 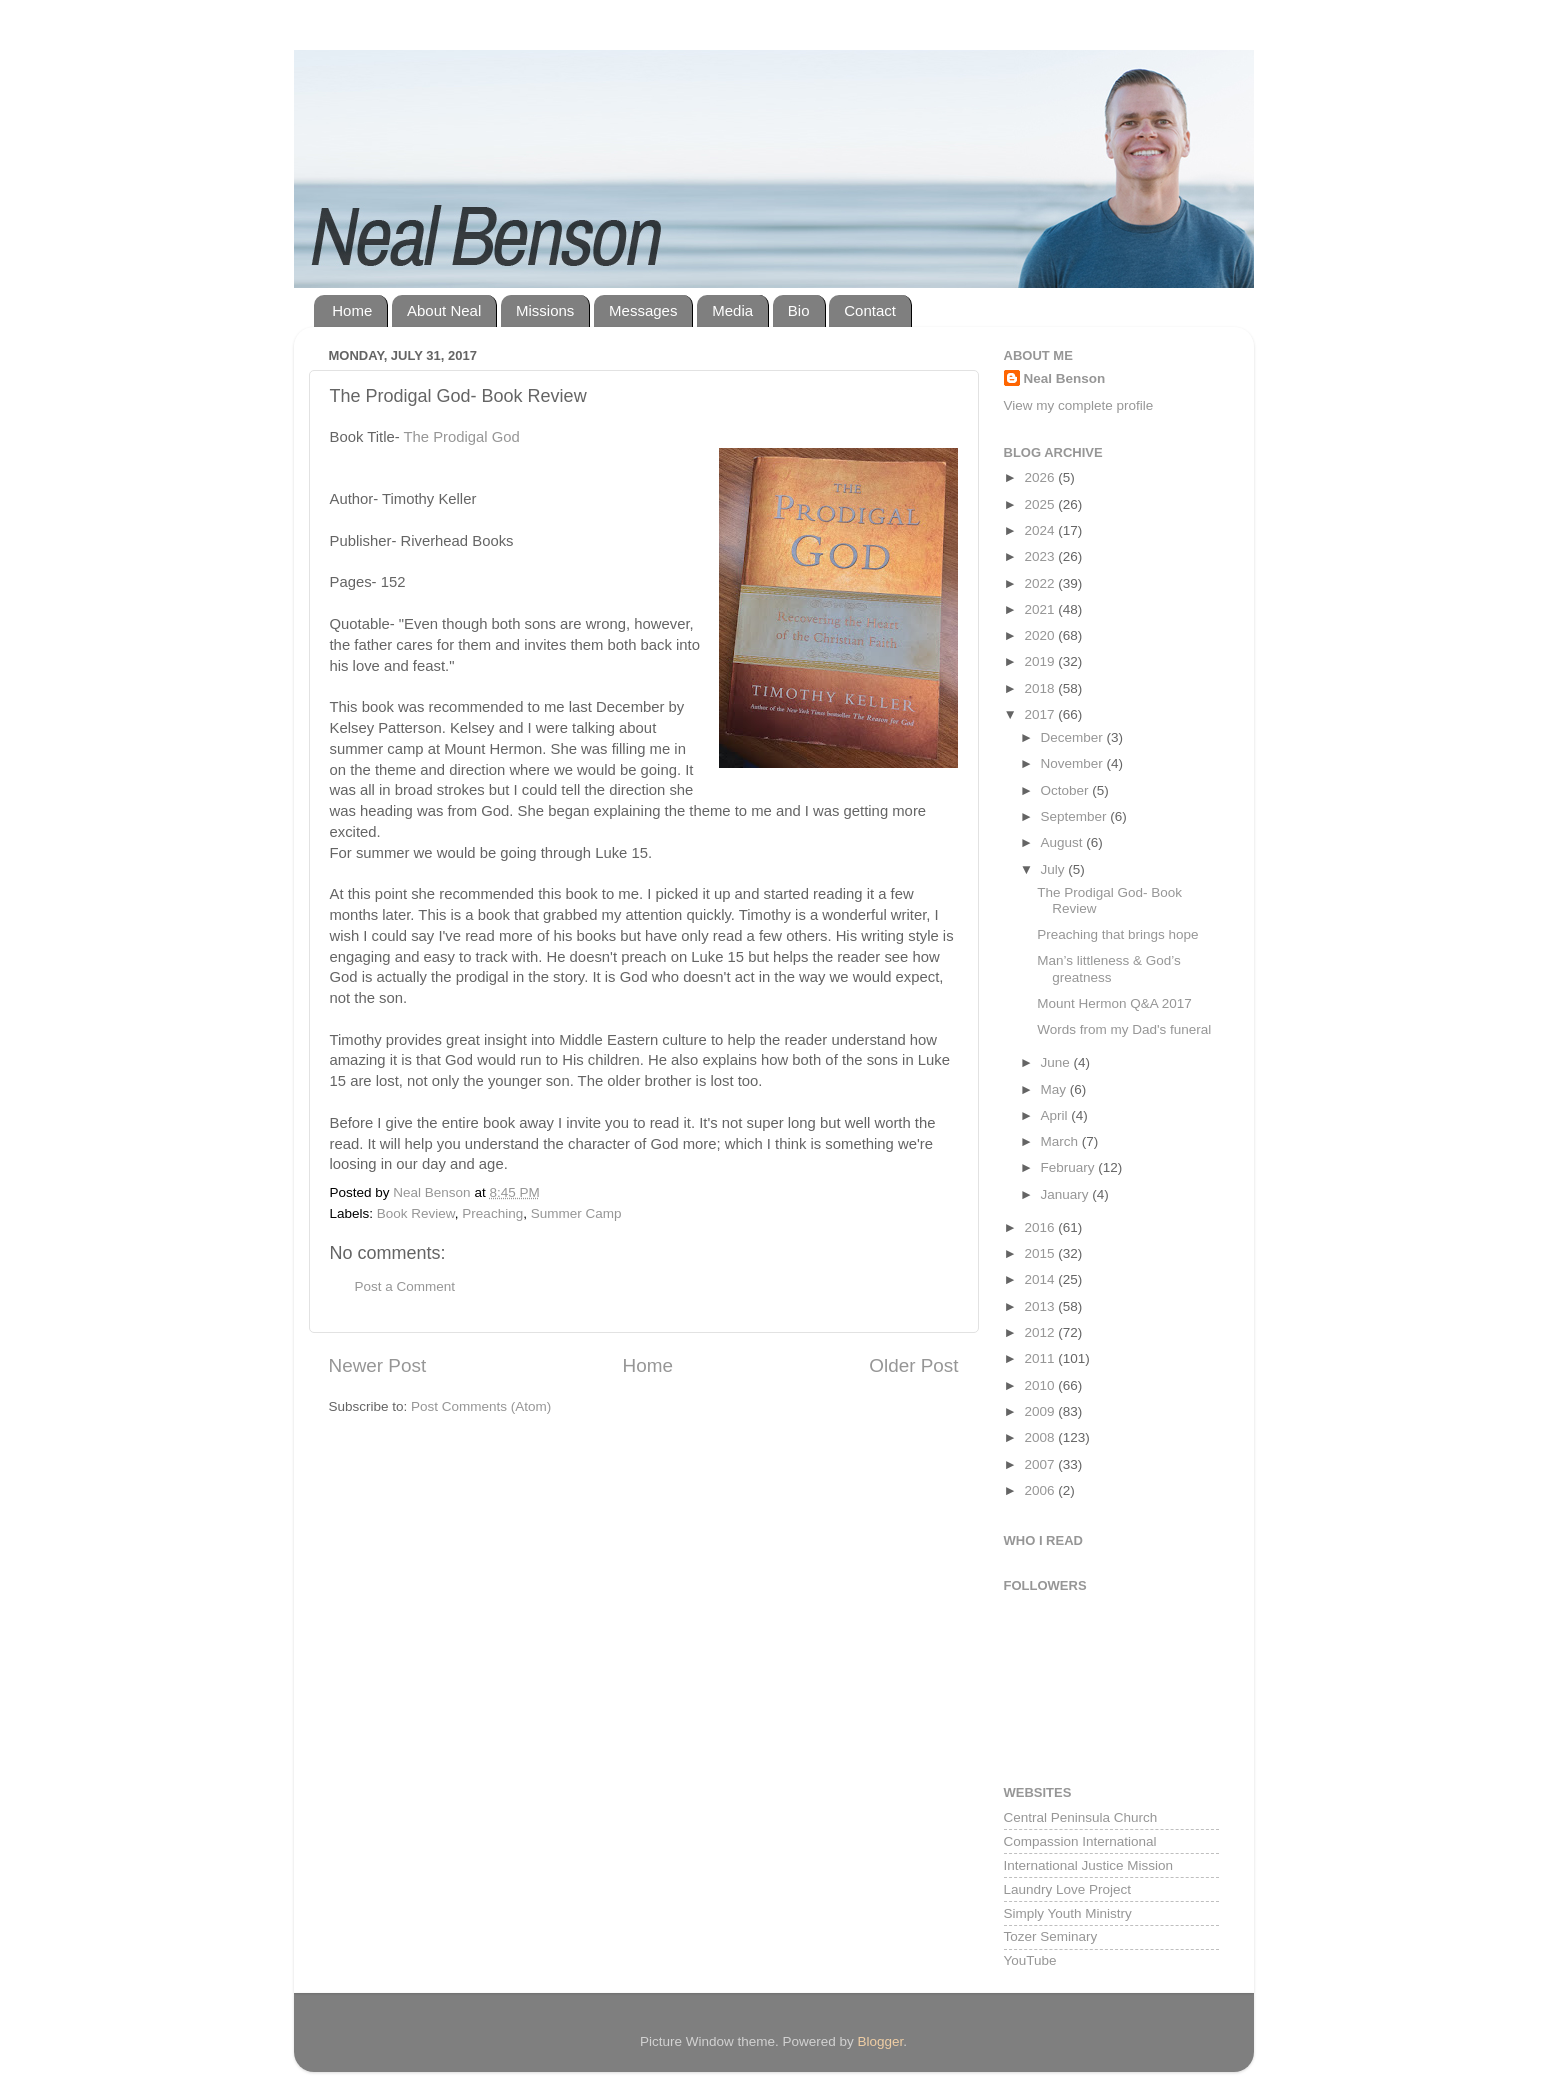 What do you see at coordinates (1030, 1960) in the screenshot?
I see `YouTube` at bounding box center [1030, 1960].